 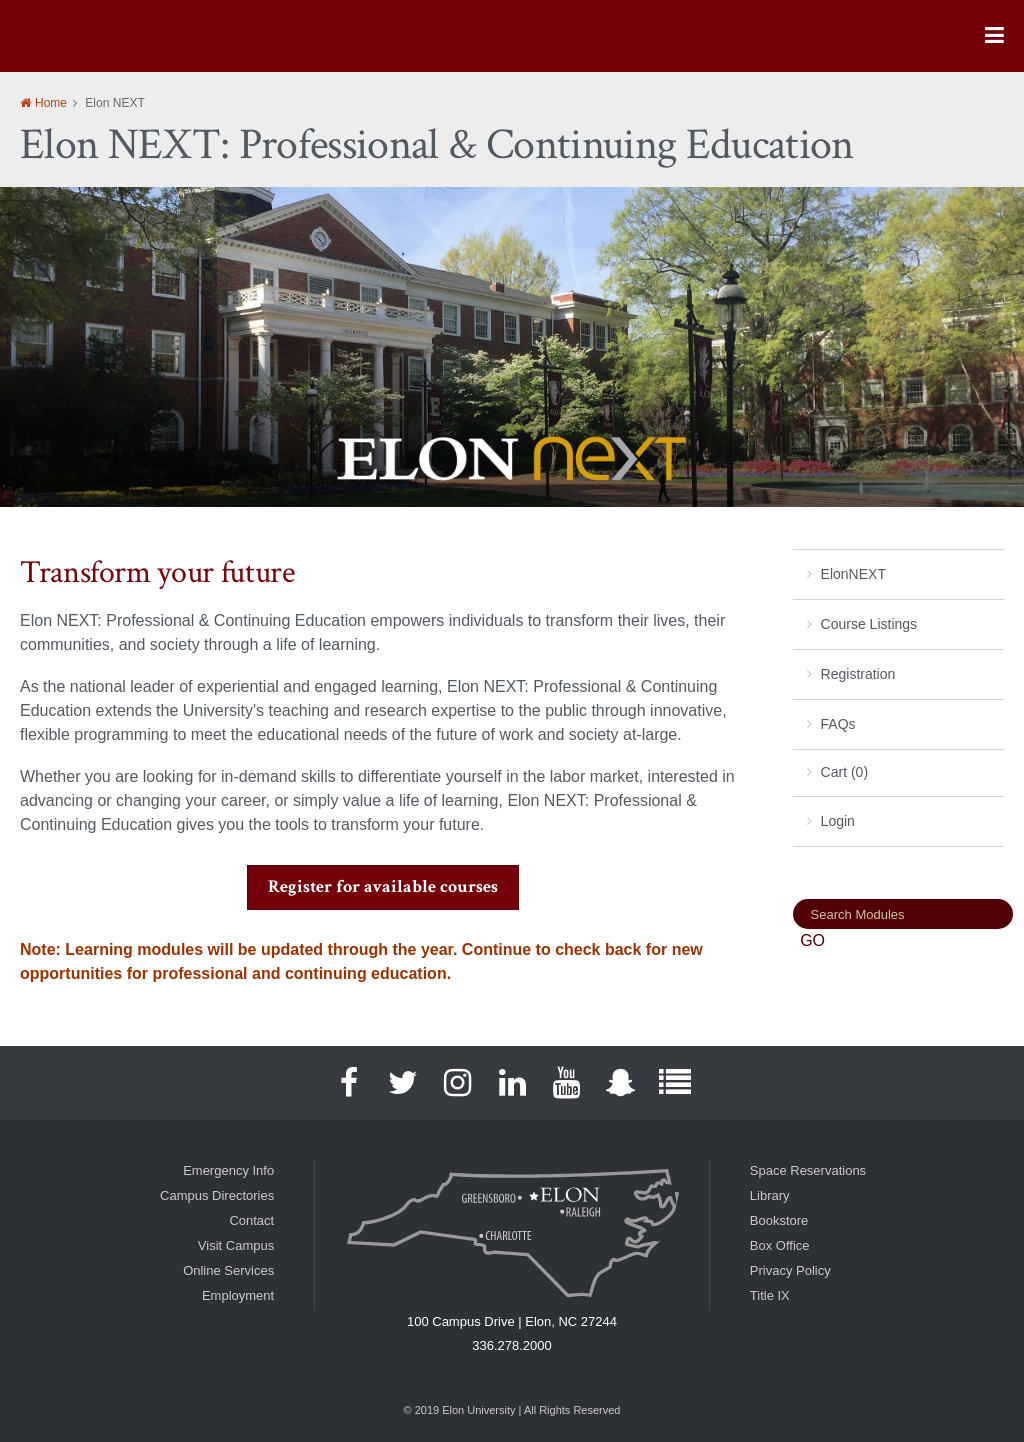 What do you see at coordinates (808, 1170) in the screenshot?
I see `Space Reservations` at bounding box center [808, 1170].